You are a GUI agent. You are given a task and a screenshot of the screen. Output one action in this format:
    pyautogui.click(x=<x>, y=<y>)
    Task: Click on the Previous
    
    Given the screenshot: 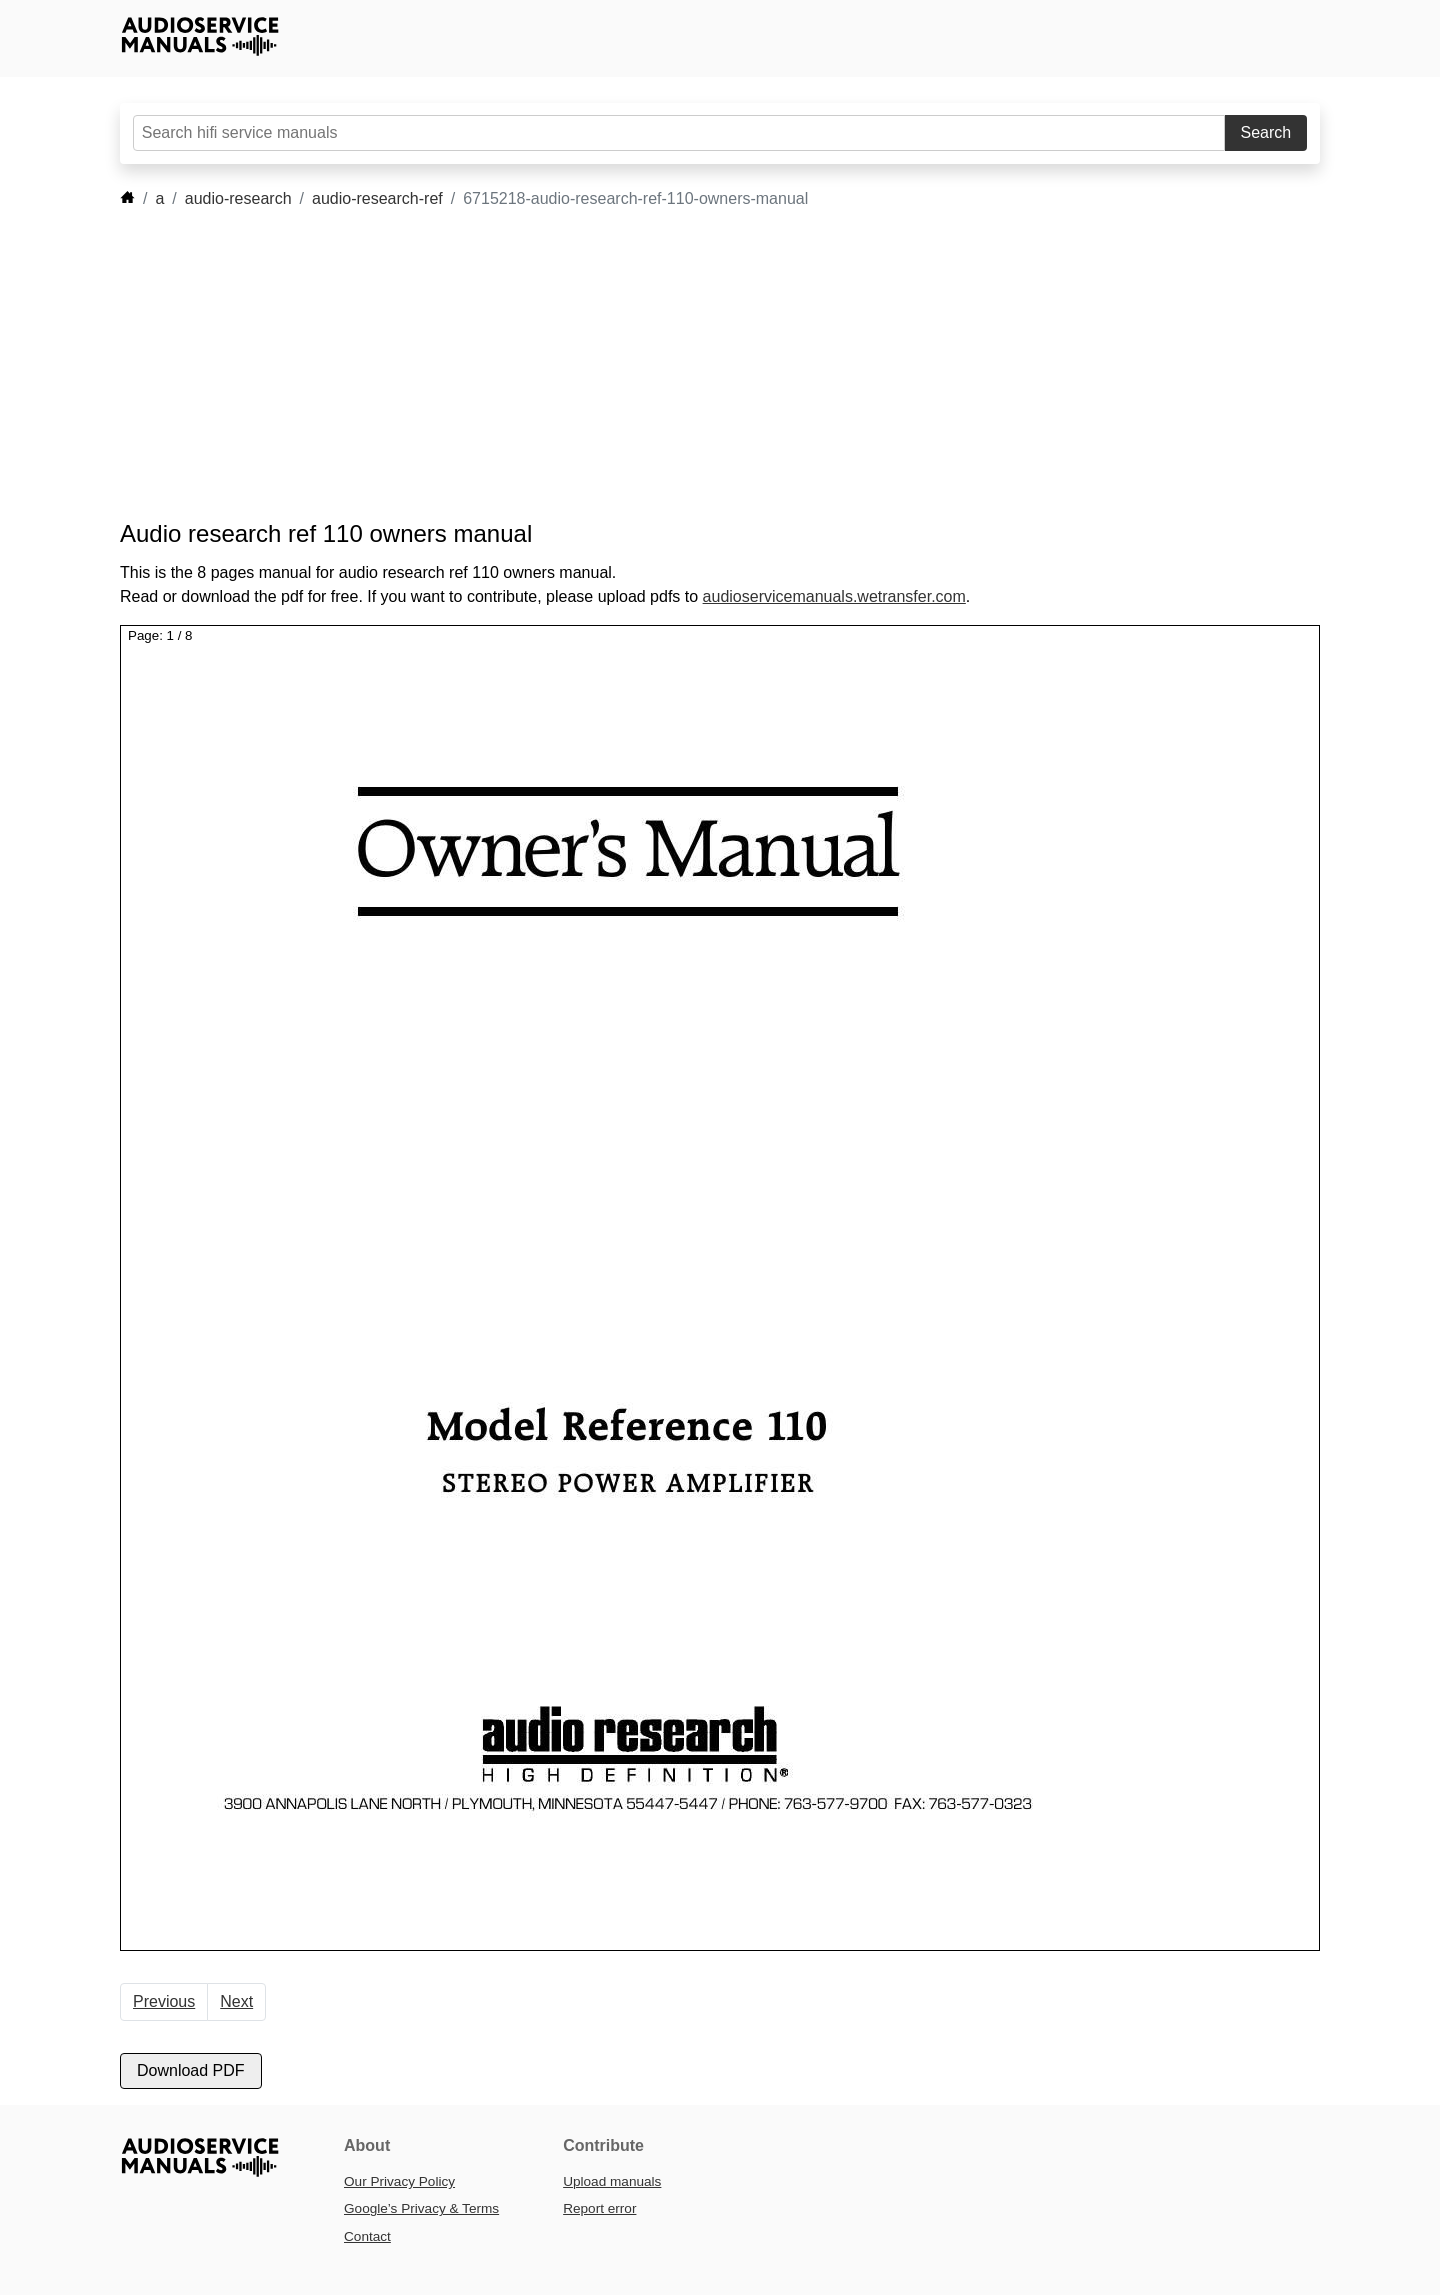 What is the action you would take?
    pyautogui.click(x=164, y=2001)
    